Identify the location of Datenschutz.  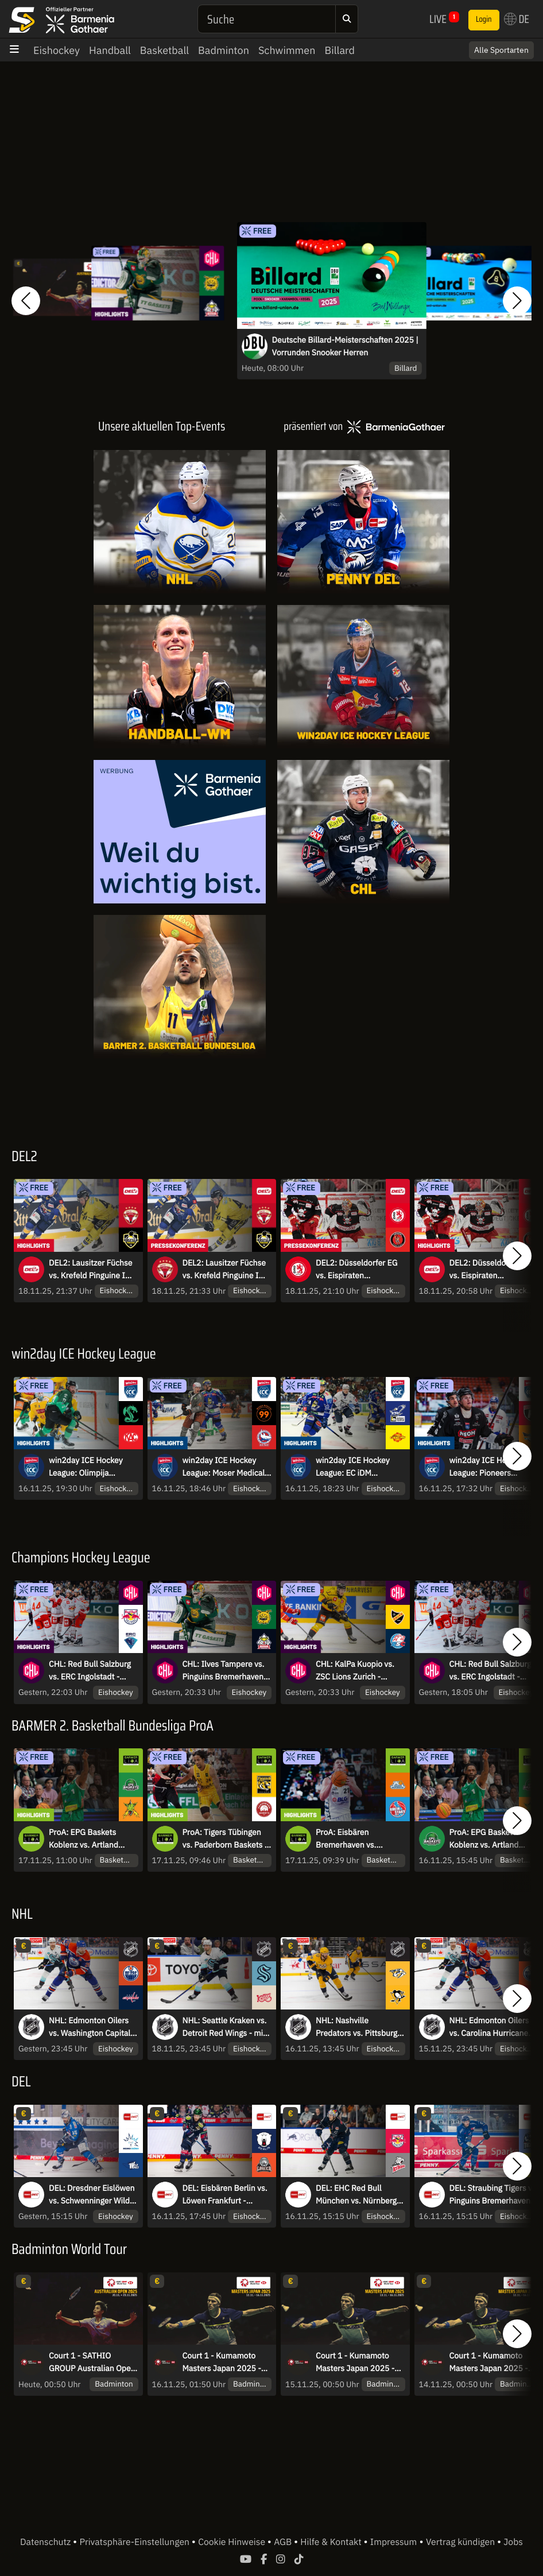
(46, 2542).